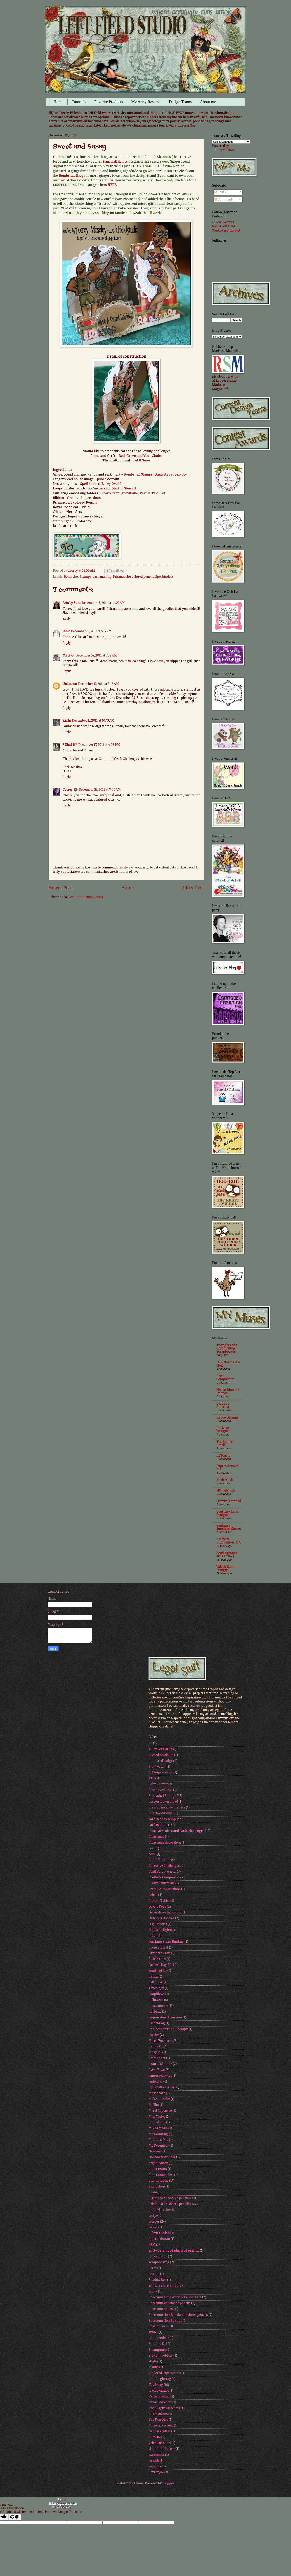 The image size is (291, 2576). Describe the element at coordinates (161, 1755) in the screenshot. I see `Accordion album` at that location.